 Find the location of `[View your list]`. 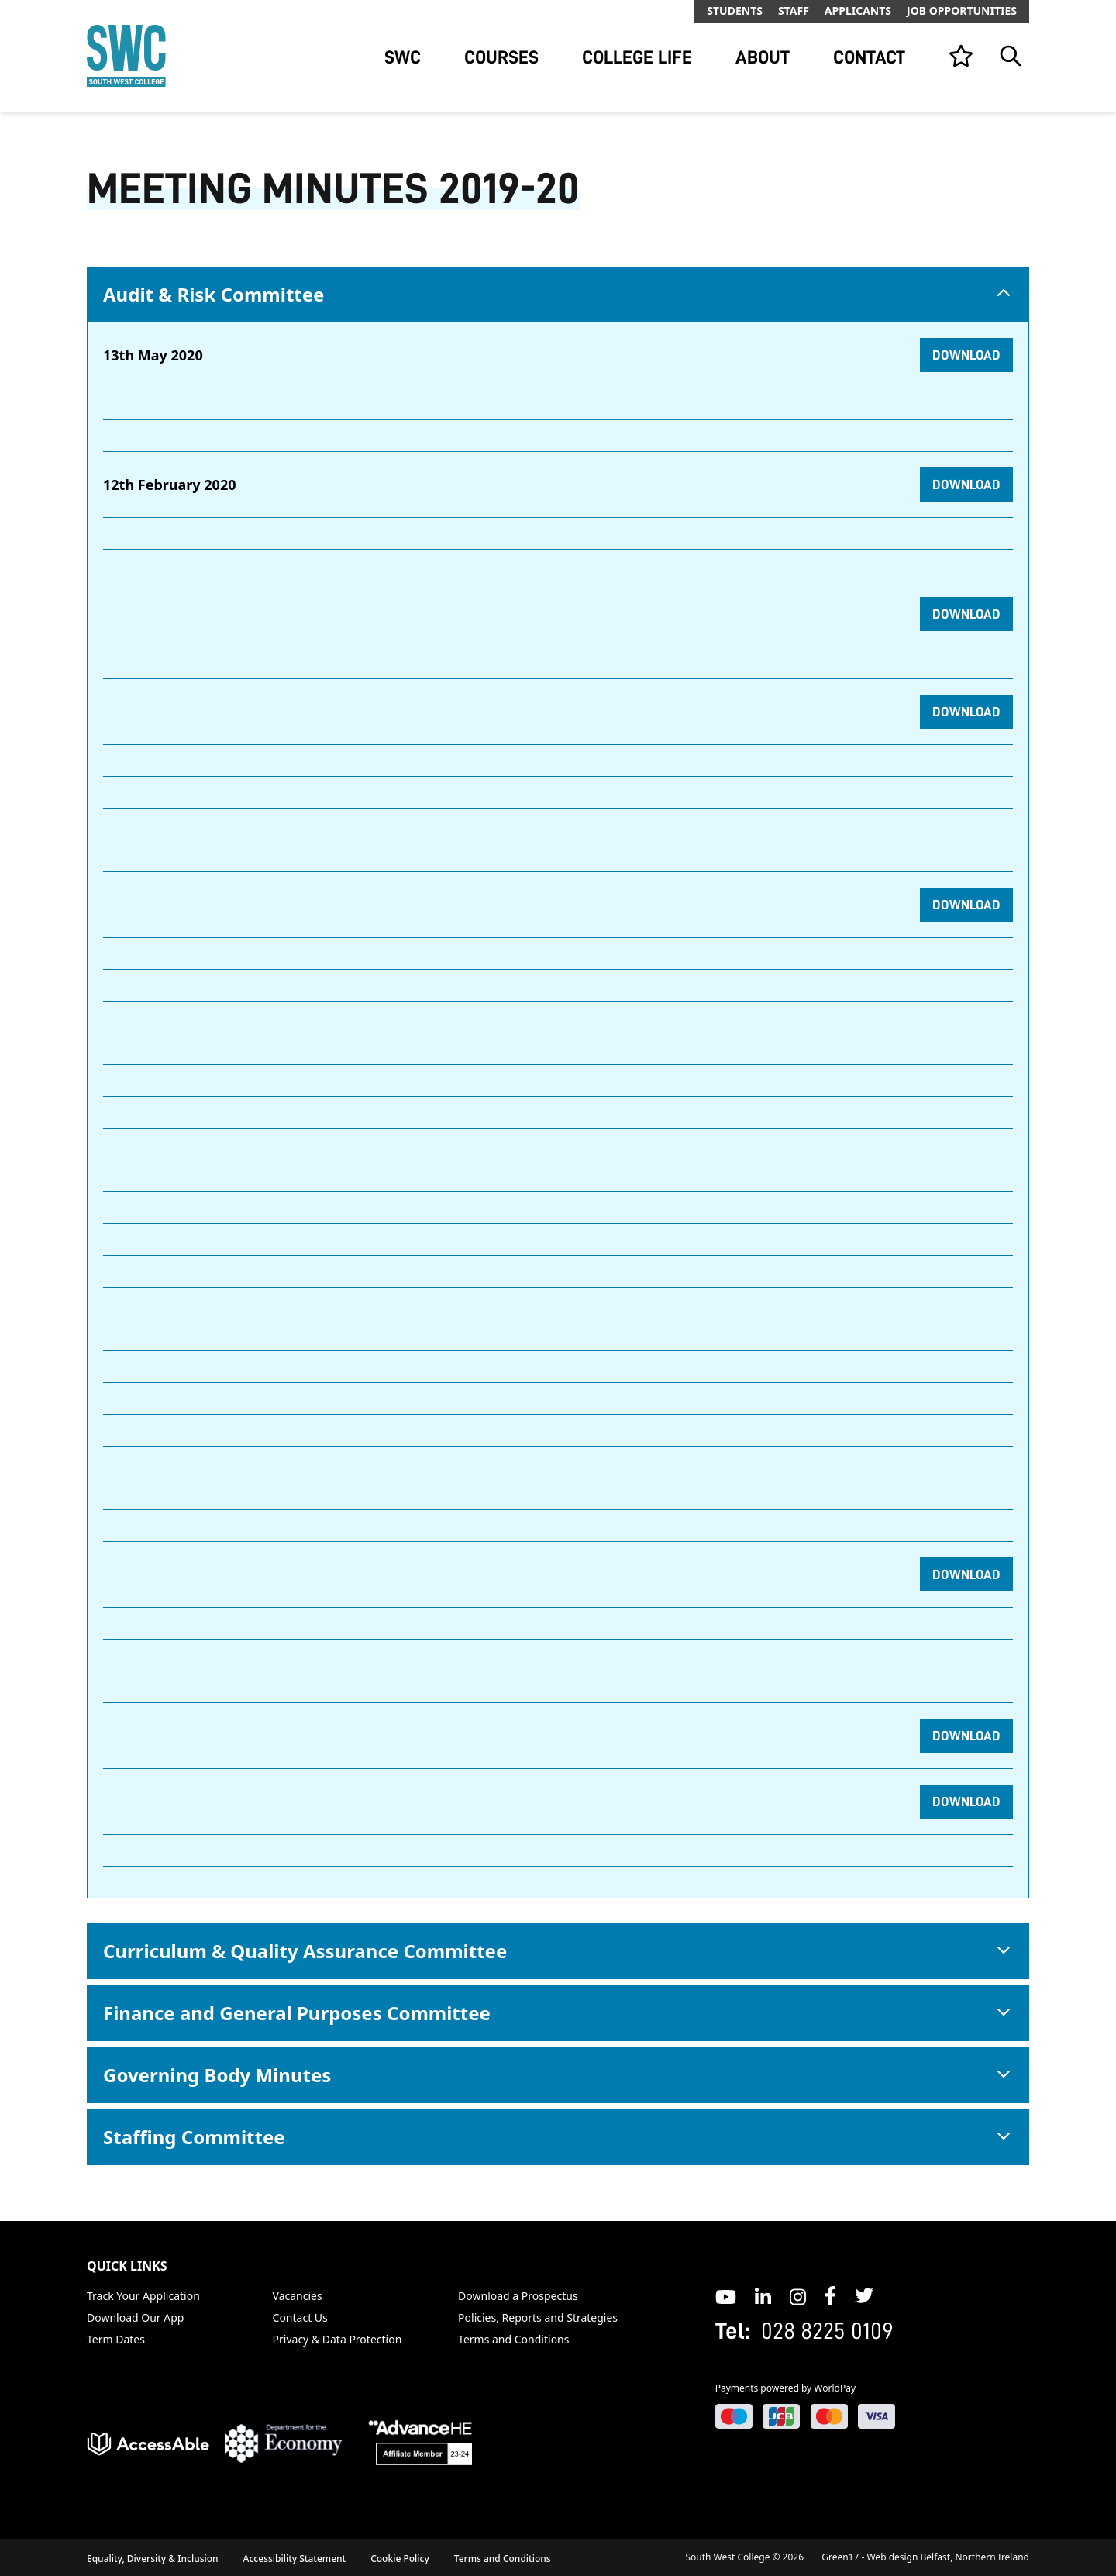

[View your list] is located at coordinates (961, 55).